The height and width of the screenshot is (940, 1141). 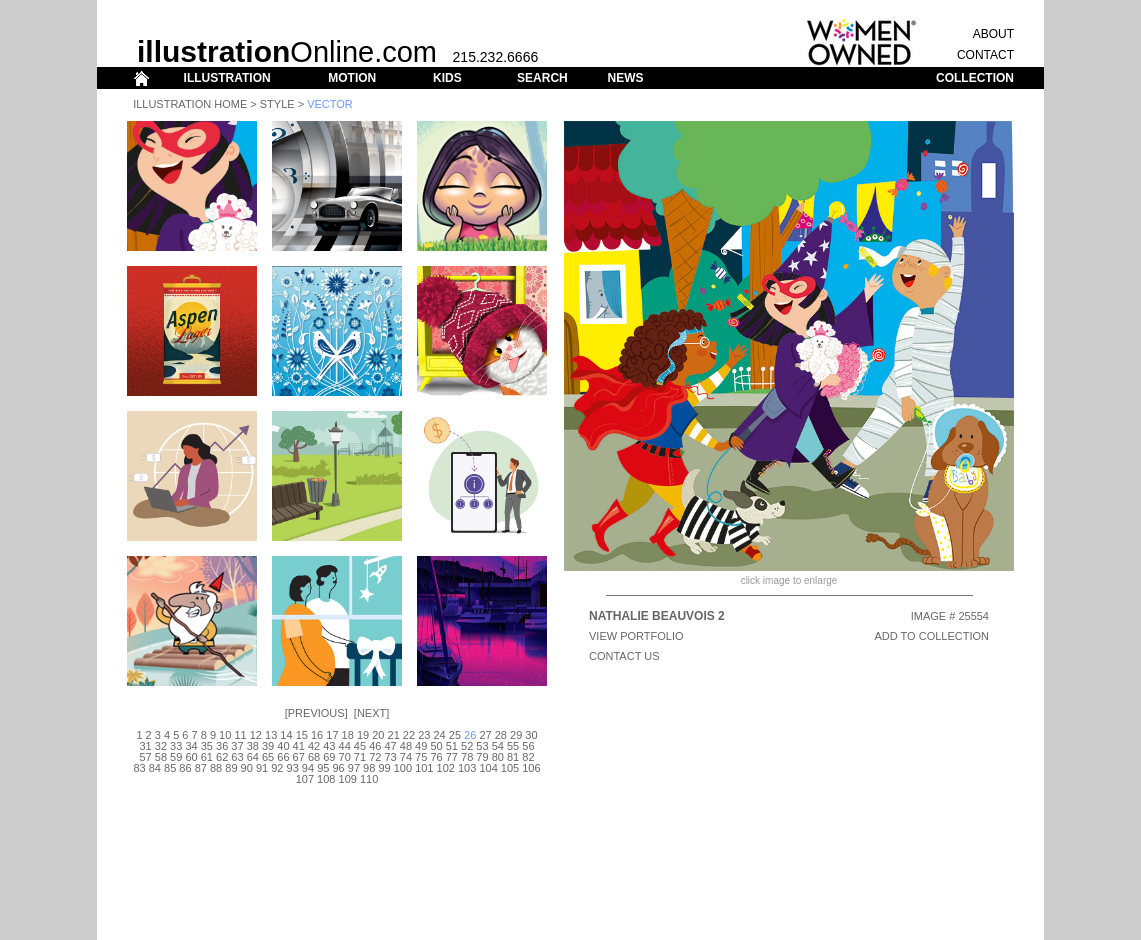 I want to click on 71, so click(x=360, y=757).